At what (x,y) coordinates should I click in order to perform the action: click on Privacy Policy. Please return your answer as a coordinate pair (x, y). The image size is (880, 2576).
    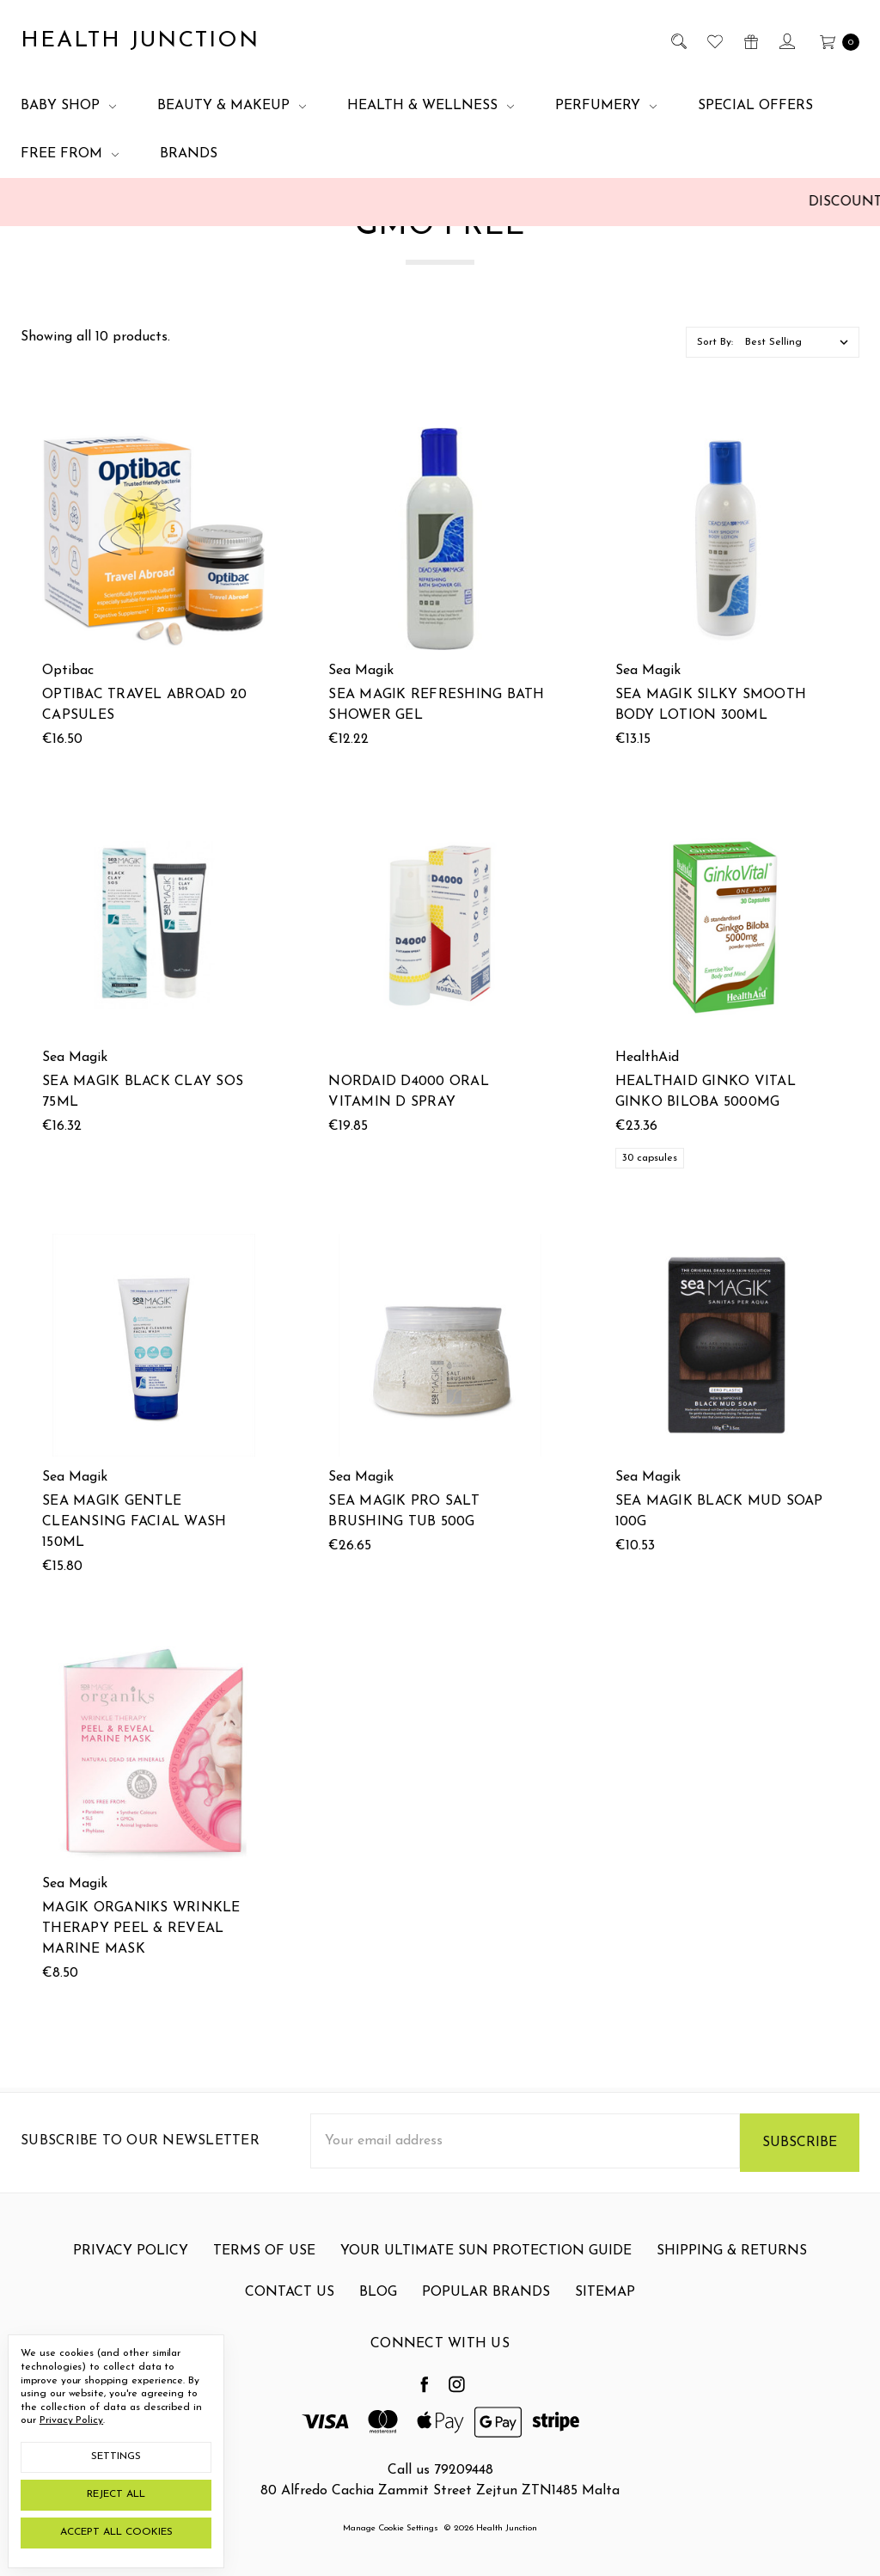
    Looking at the image, I should click on (130, 2268).